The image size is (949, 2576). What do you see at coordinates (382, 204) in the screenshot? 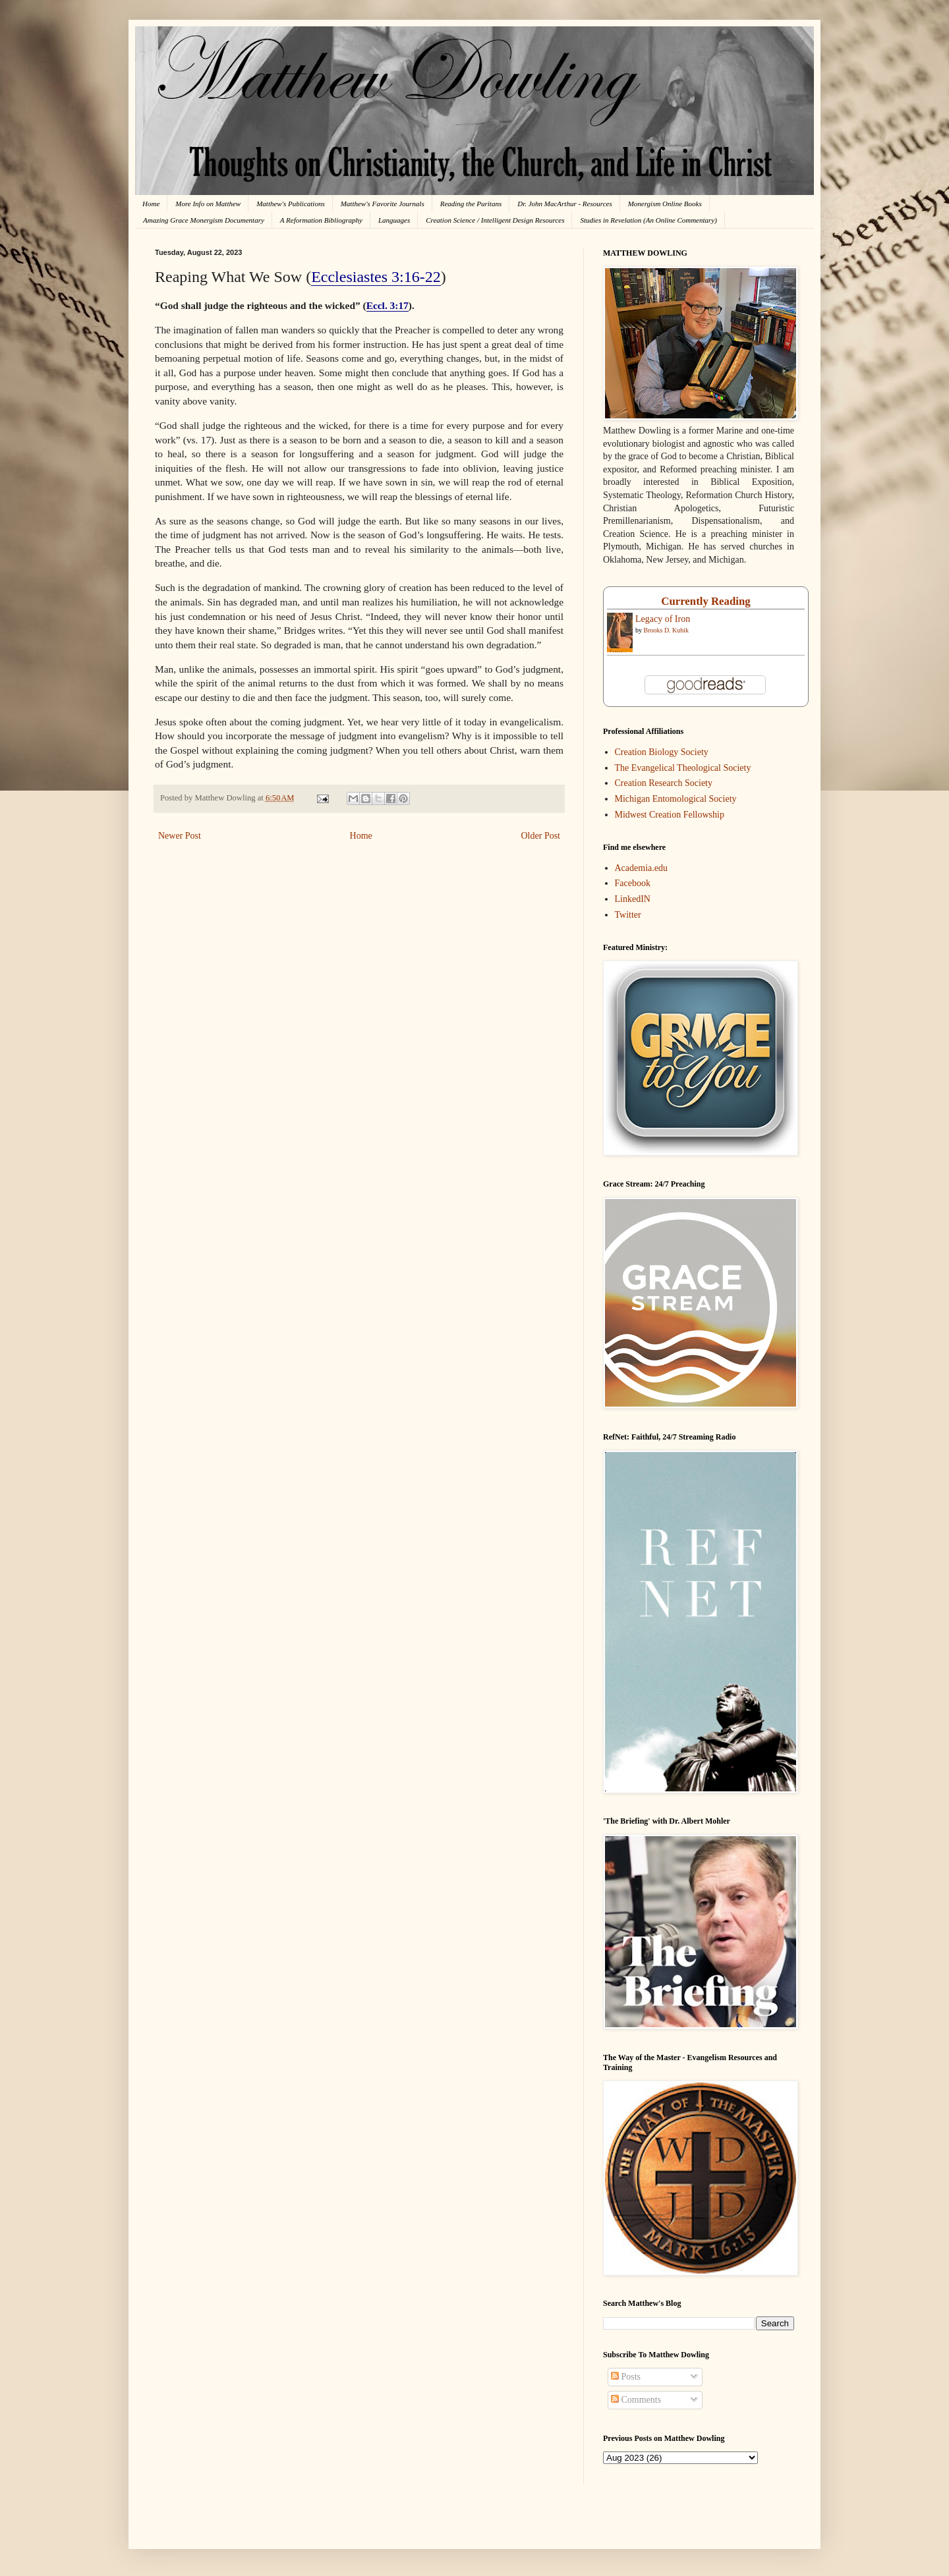
I see `Matthew's Favorite Journals` at bounding box center [382, 204].